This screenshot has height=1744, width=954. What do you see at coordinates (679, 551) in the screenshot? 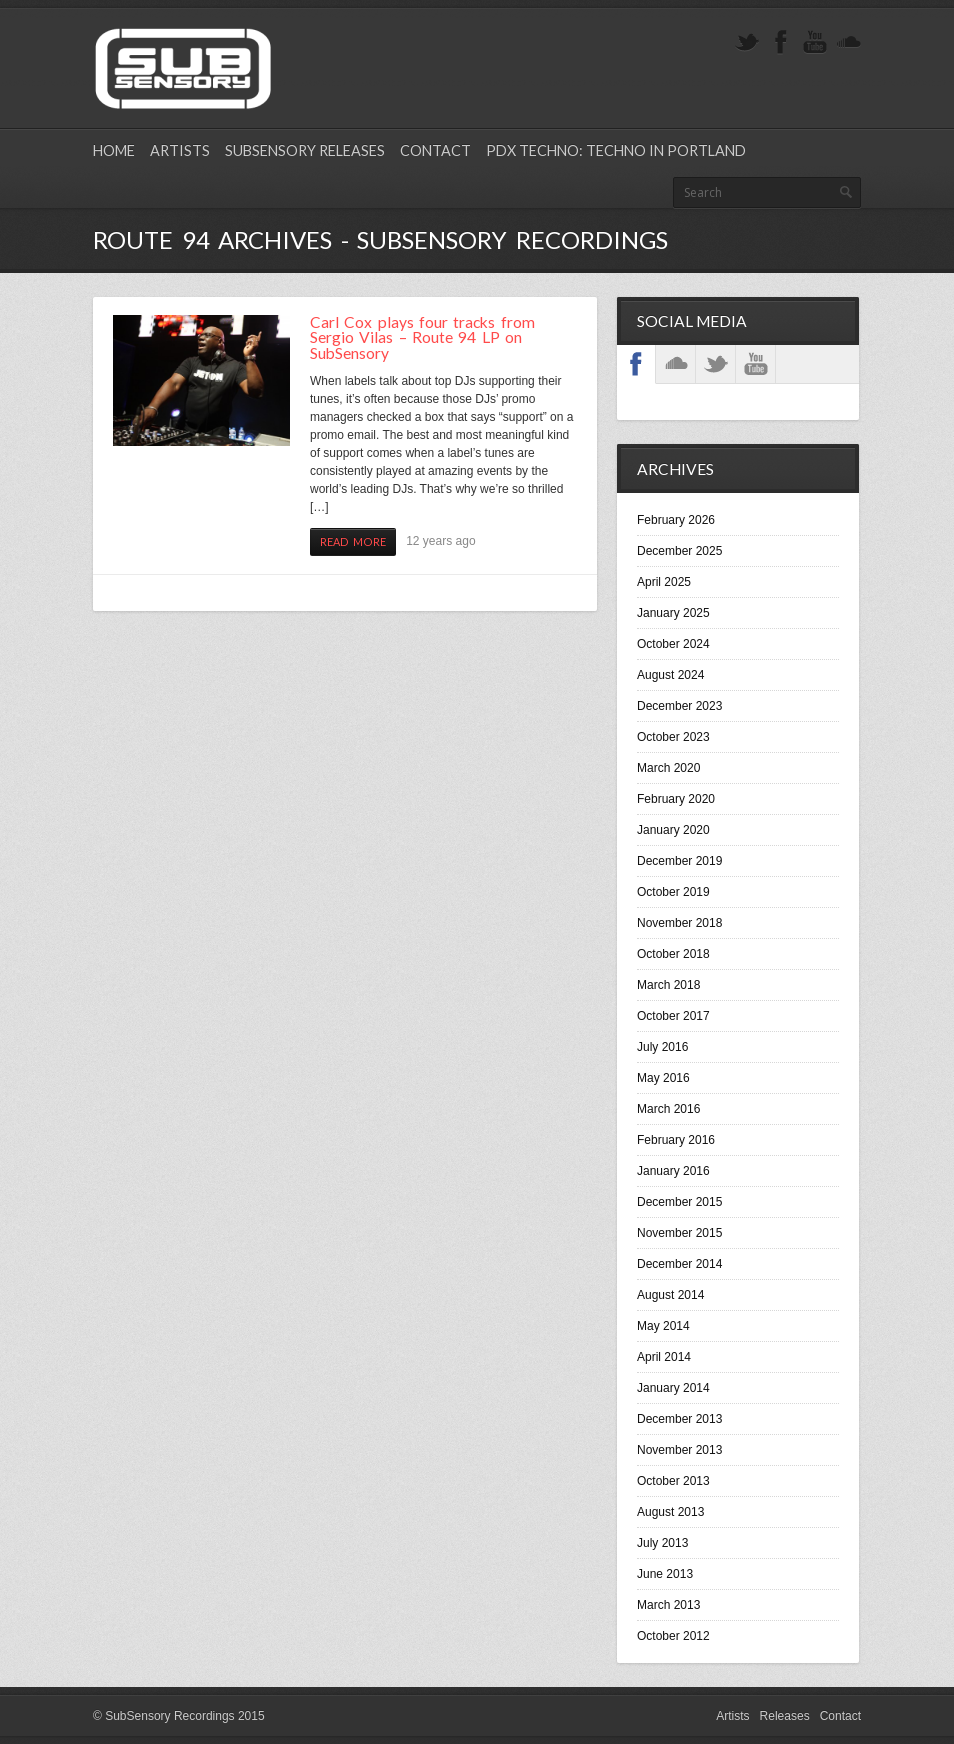
I see `December 2025` at bounding box center [679, 551].